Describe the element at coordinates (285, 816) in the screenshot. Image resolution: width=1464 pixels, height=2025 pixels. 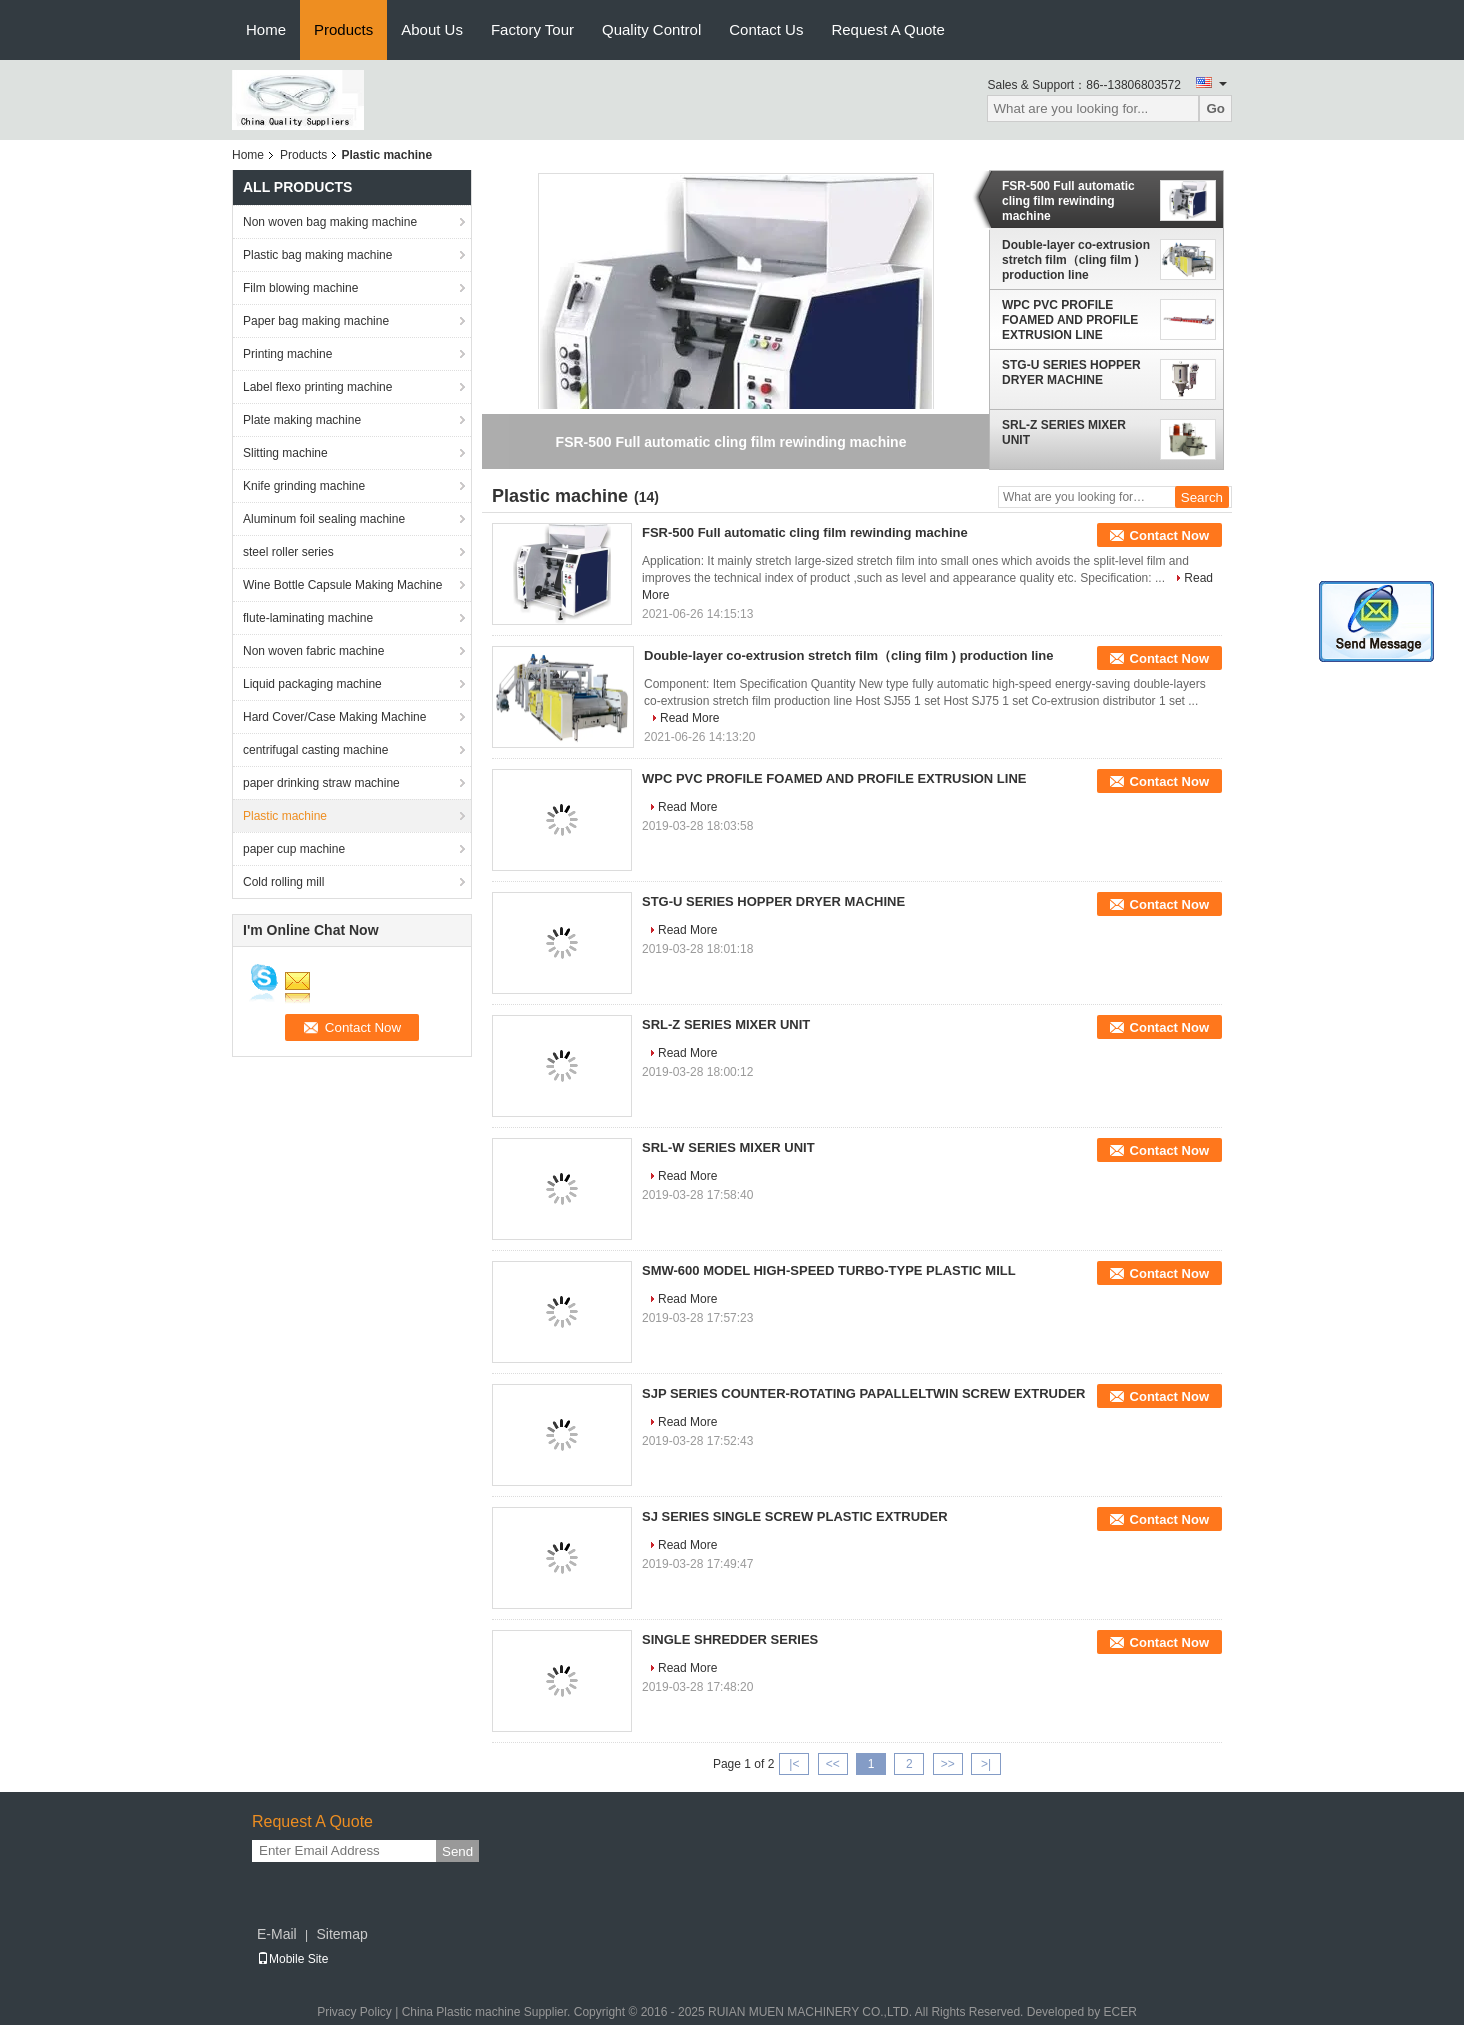
I see `Plastic machine` at that location.